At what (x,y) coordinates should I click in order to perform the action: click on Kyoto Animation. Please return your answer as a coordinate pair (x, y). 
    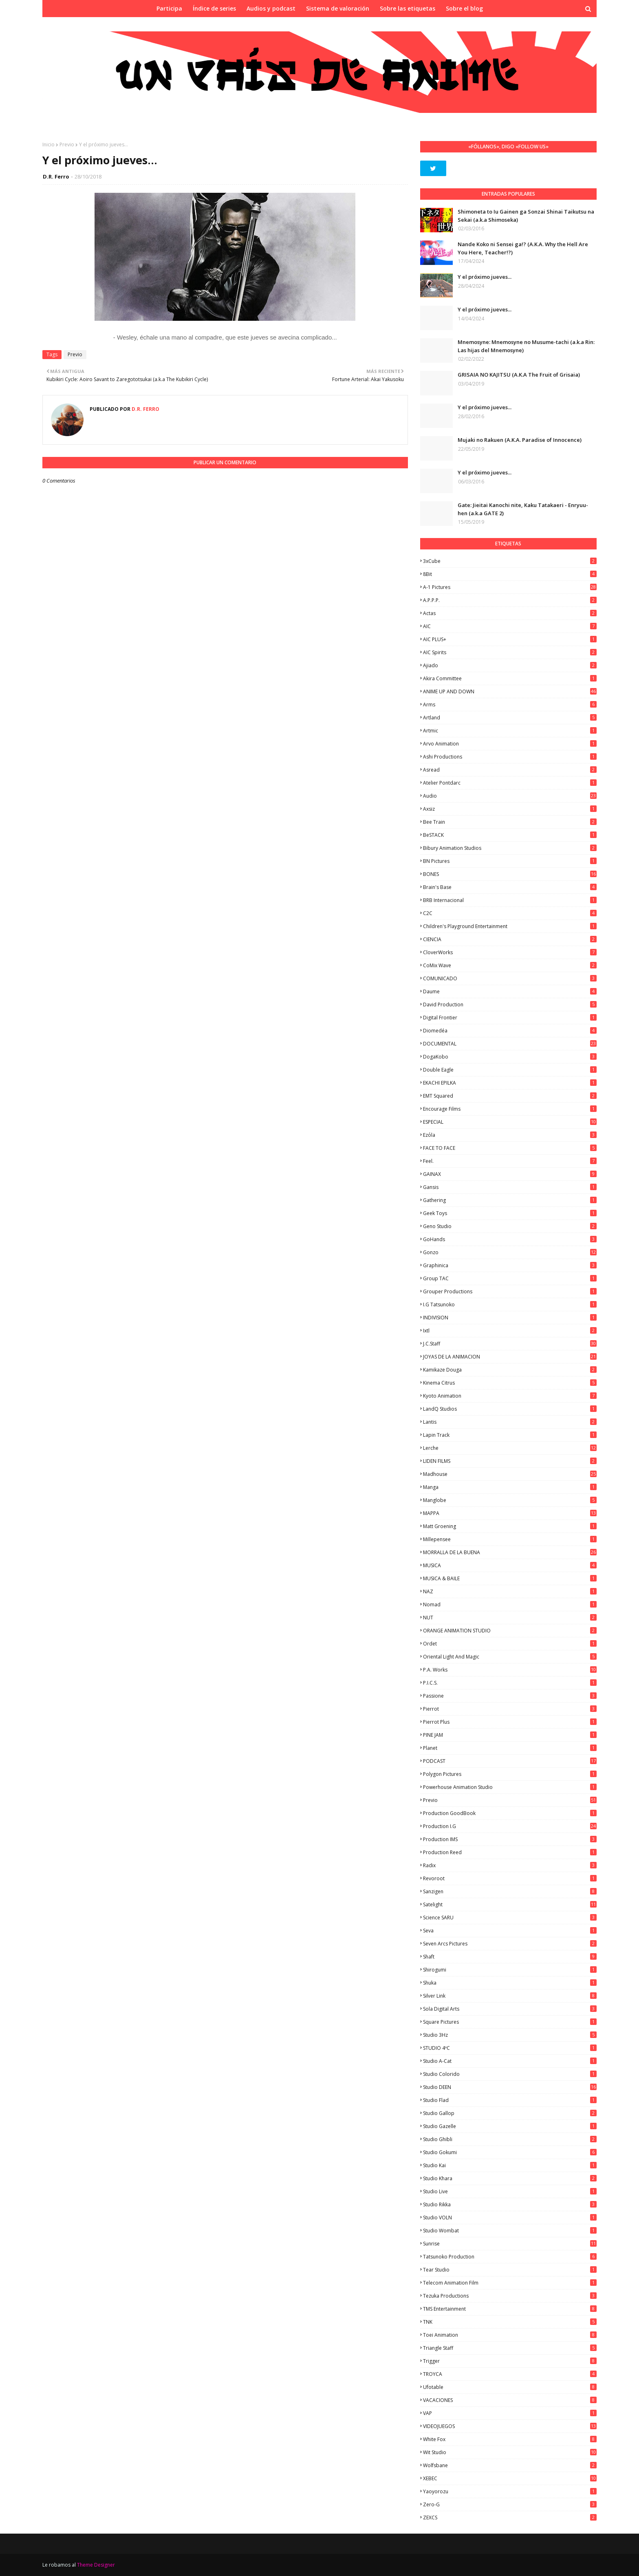
    Looking at the image, I should click on (510, 1395).